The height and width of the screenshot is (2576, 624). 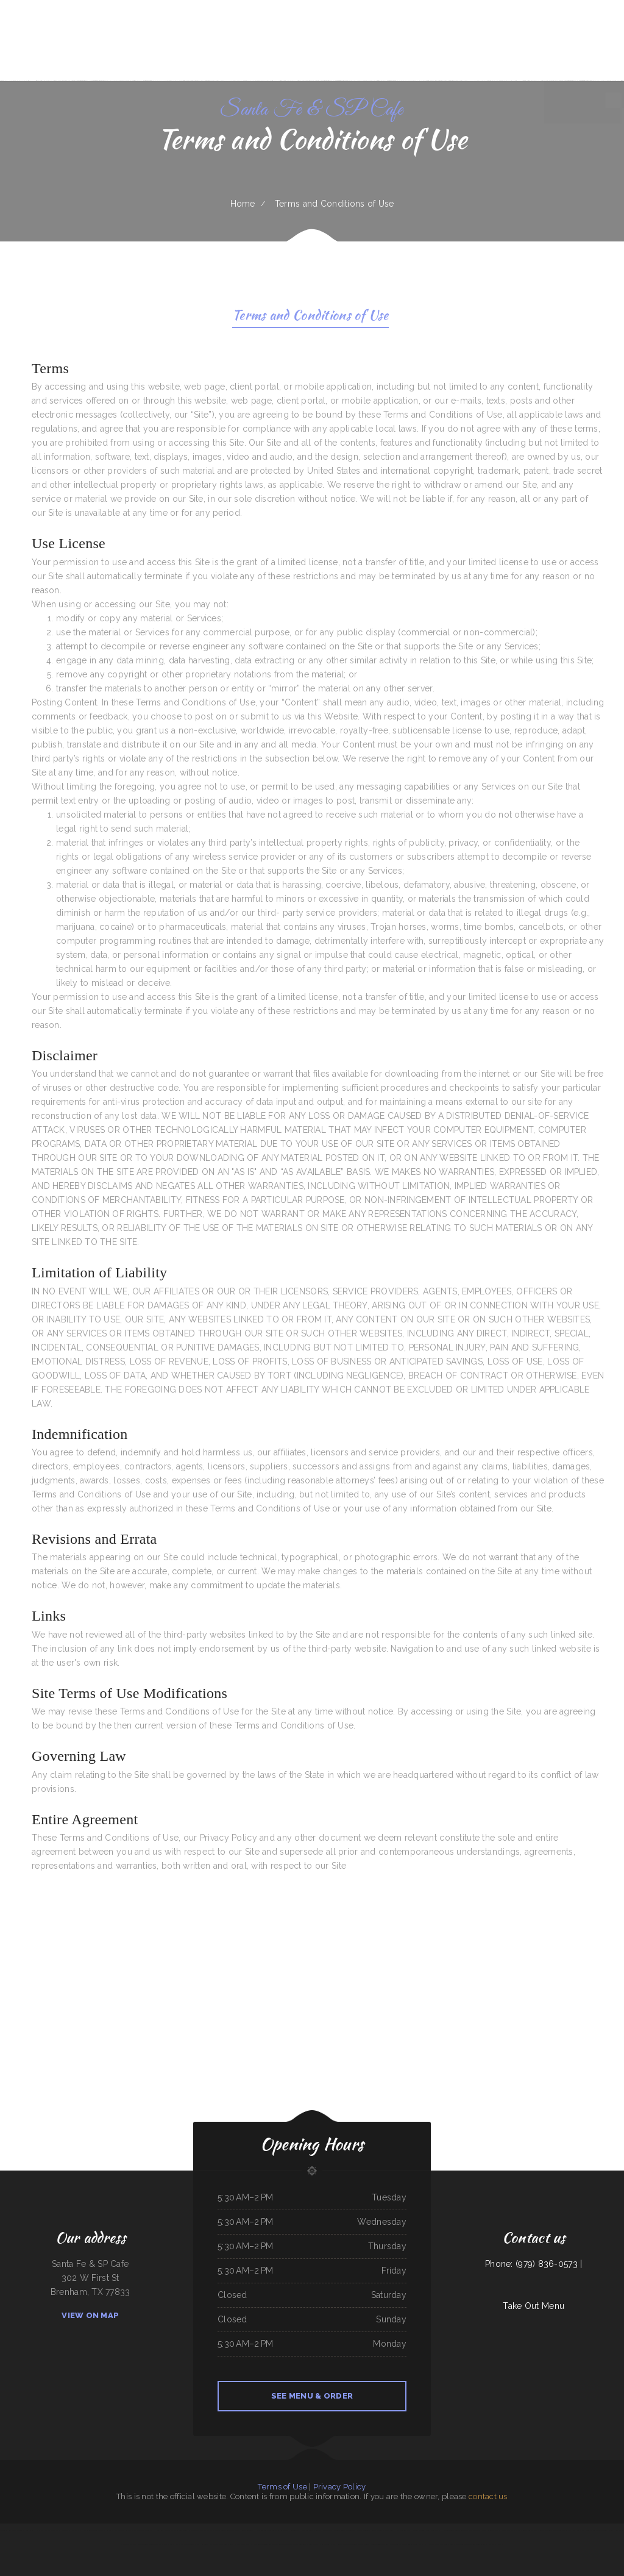 What do you see at coordinates (324, 2530) in the screenshot?
I see `Golden Harvest Cafe` at bounding box center [324, 2530].